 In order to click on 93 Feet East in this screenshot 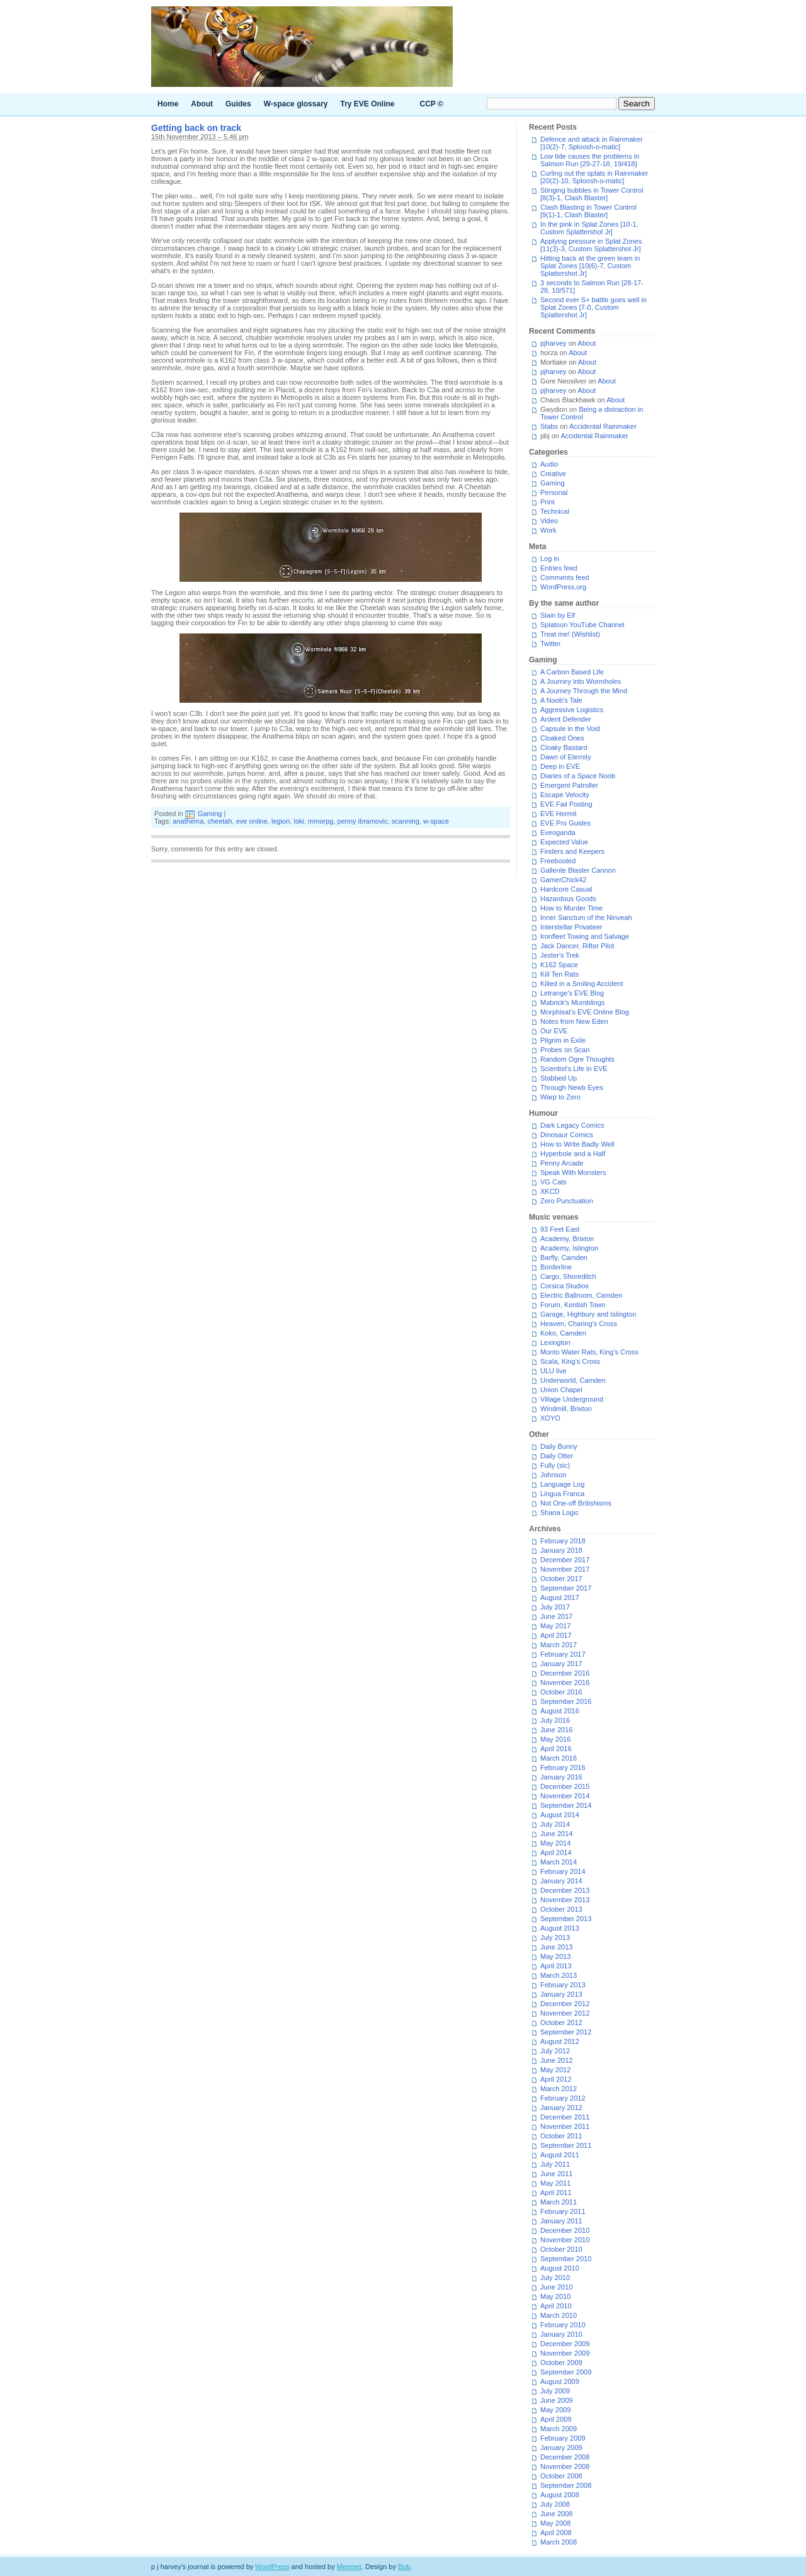, I will do `click(559, 1229)`.